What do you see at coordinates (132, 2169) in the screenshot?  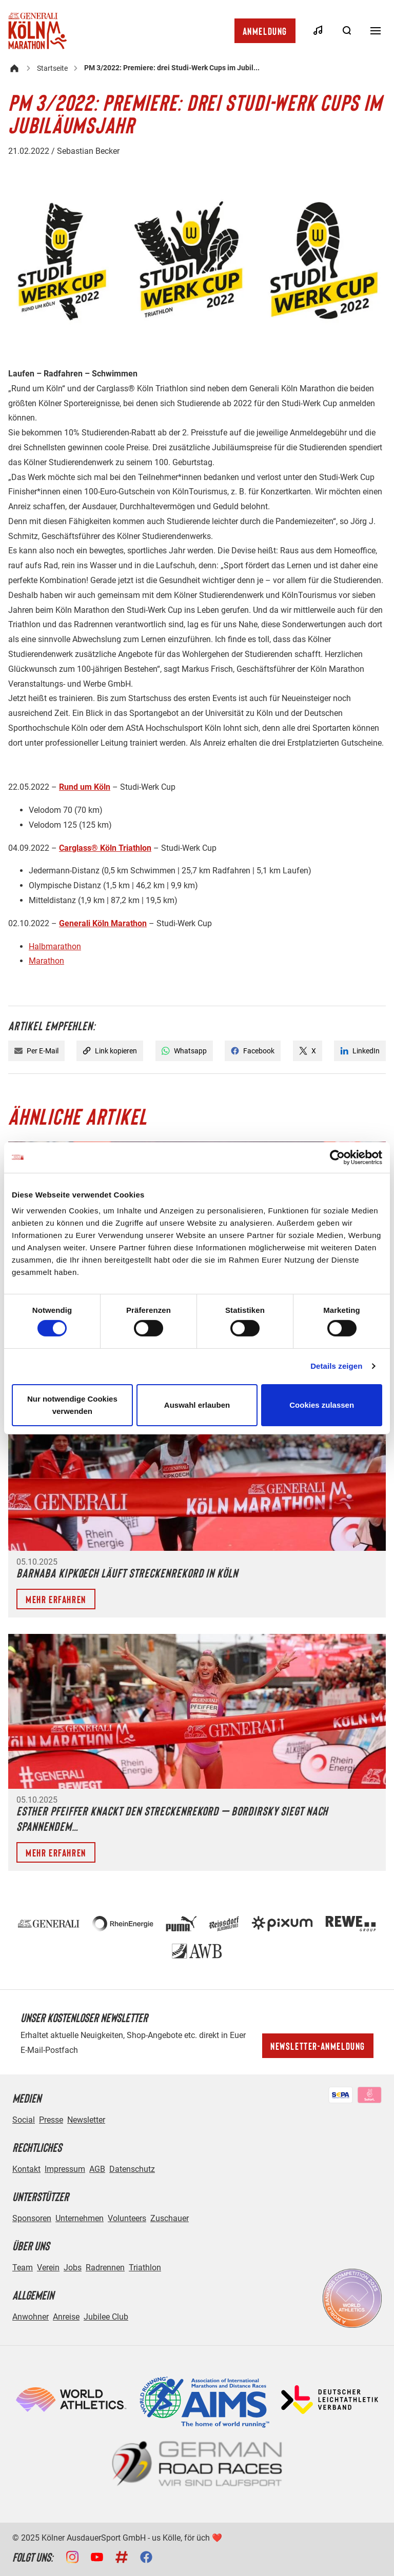 I see `Datenschutz` at bounding box center [132, 2169].